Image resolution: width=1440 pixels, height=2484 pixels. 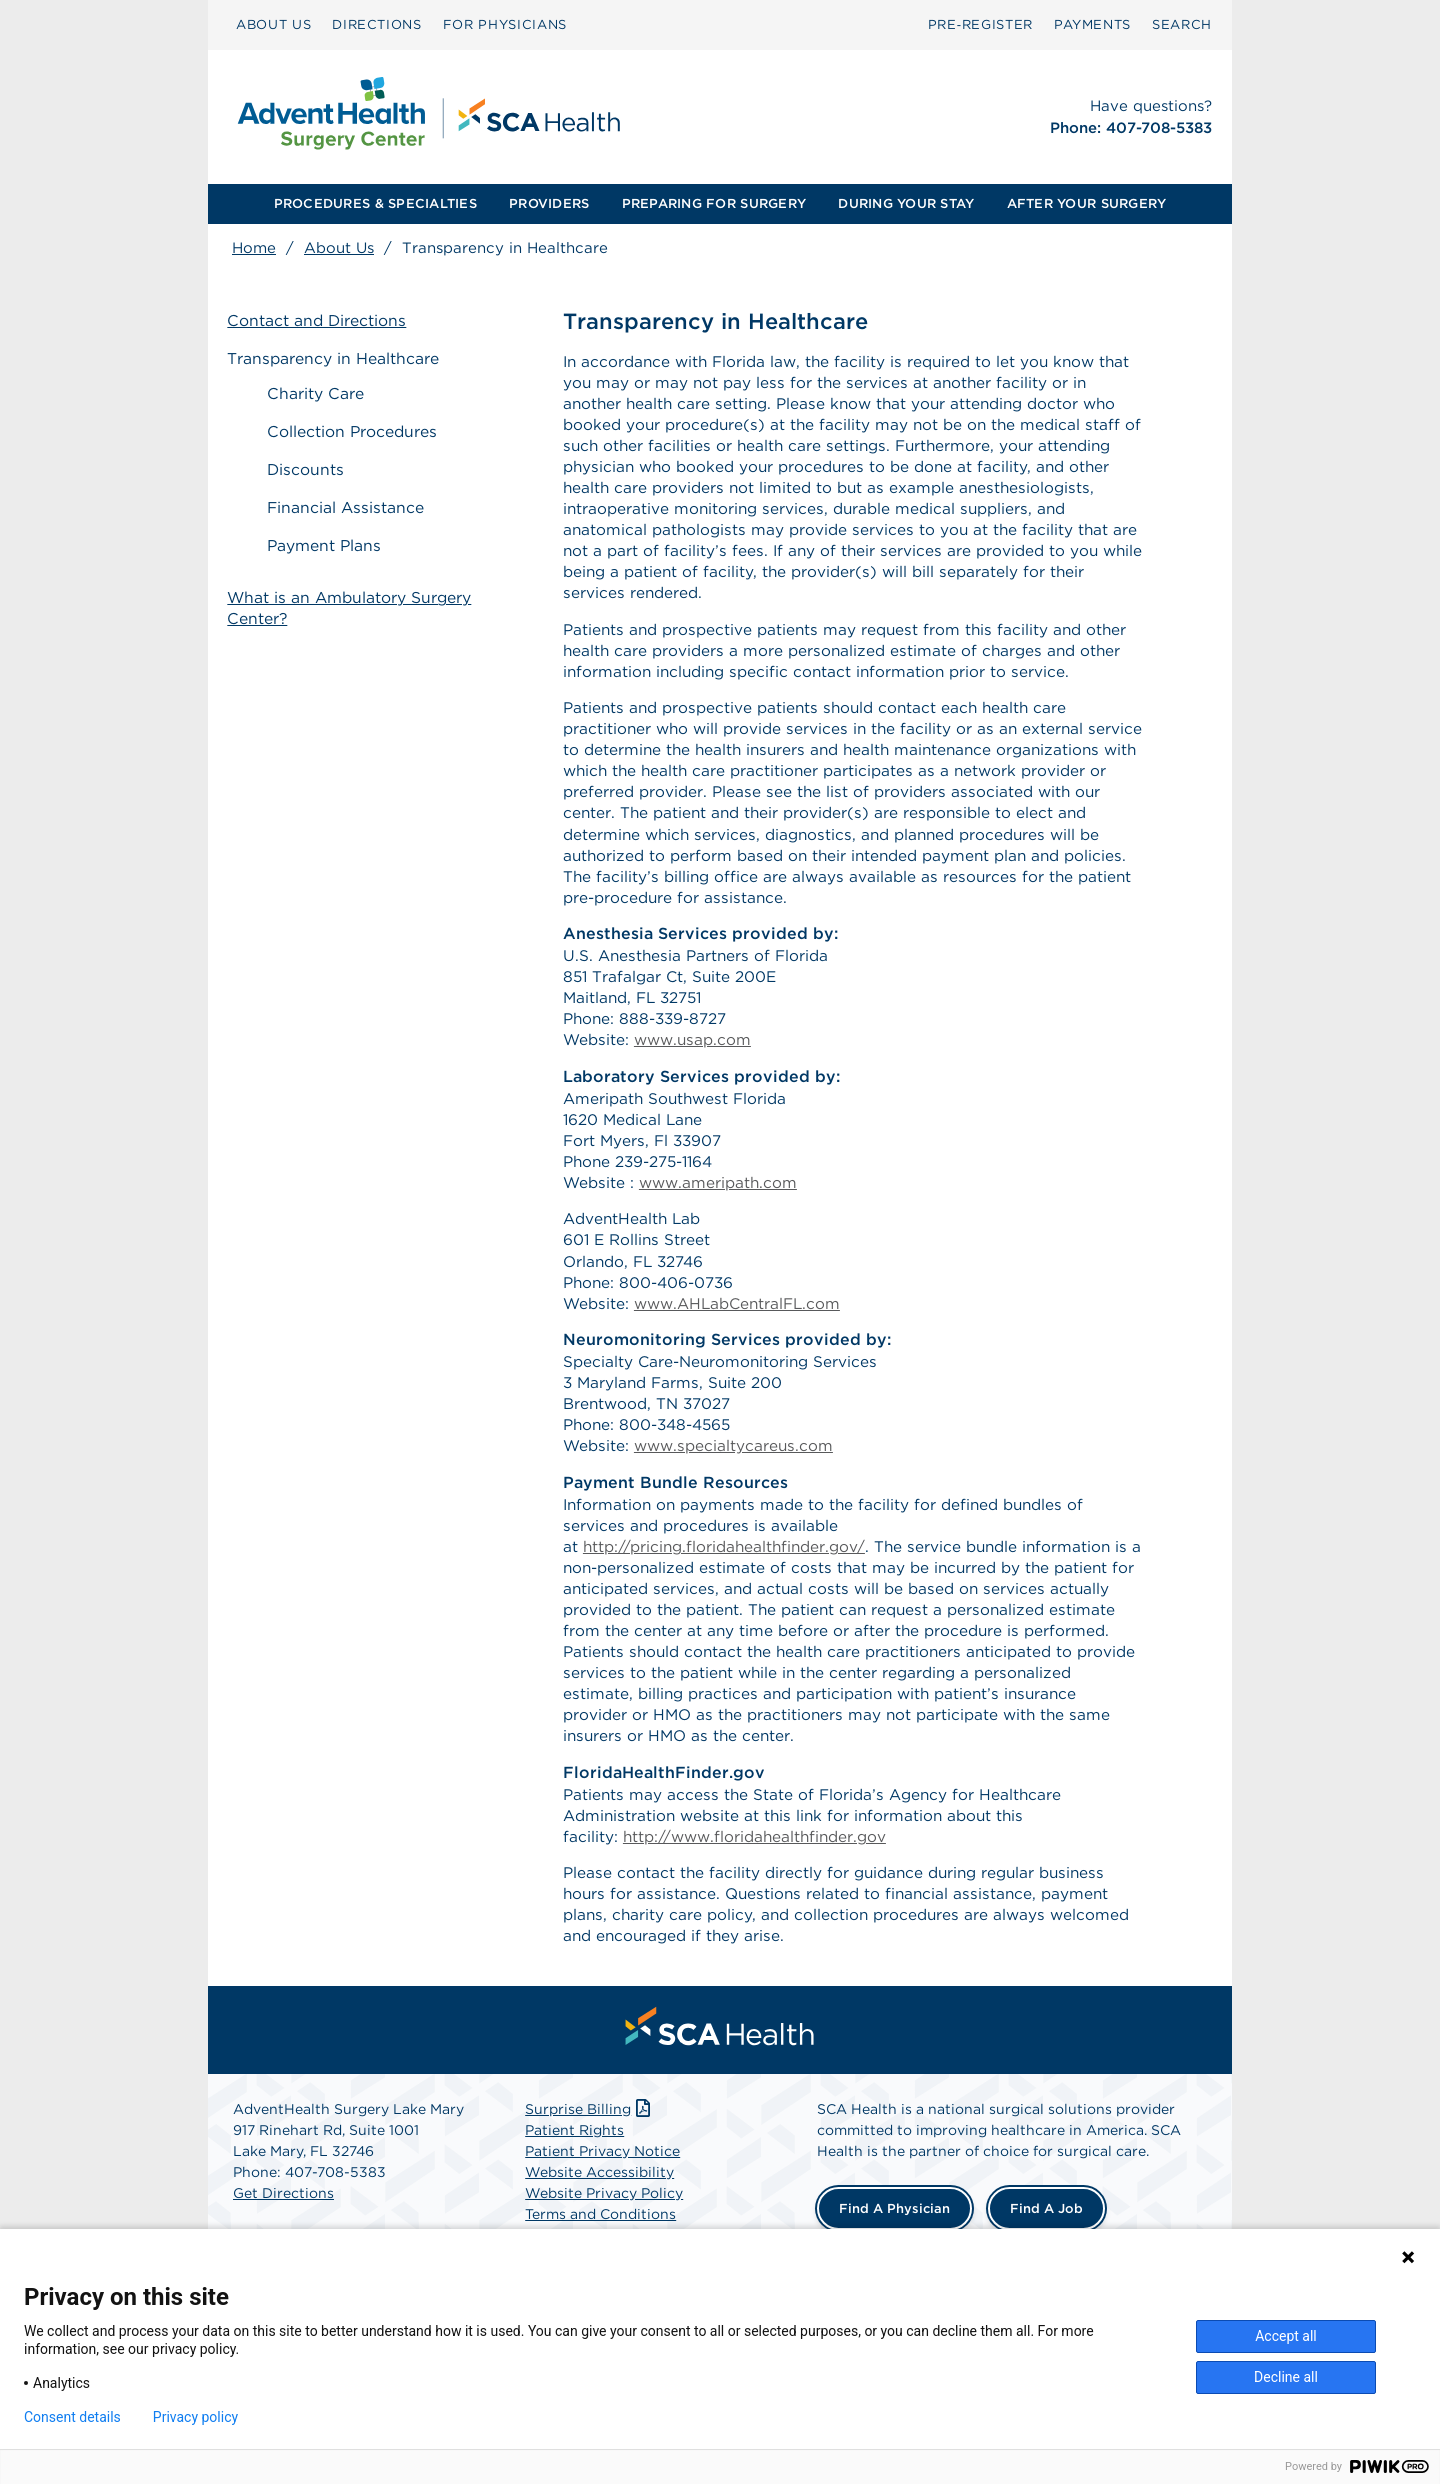 I want to click on Patient Privacy Notice, so click(x=602, y=2218).